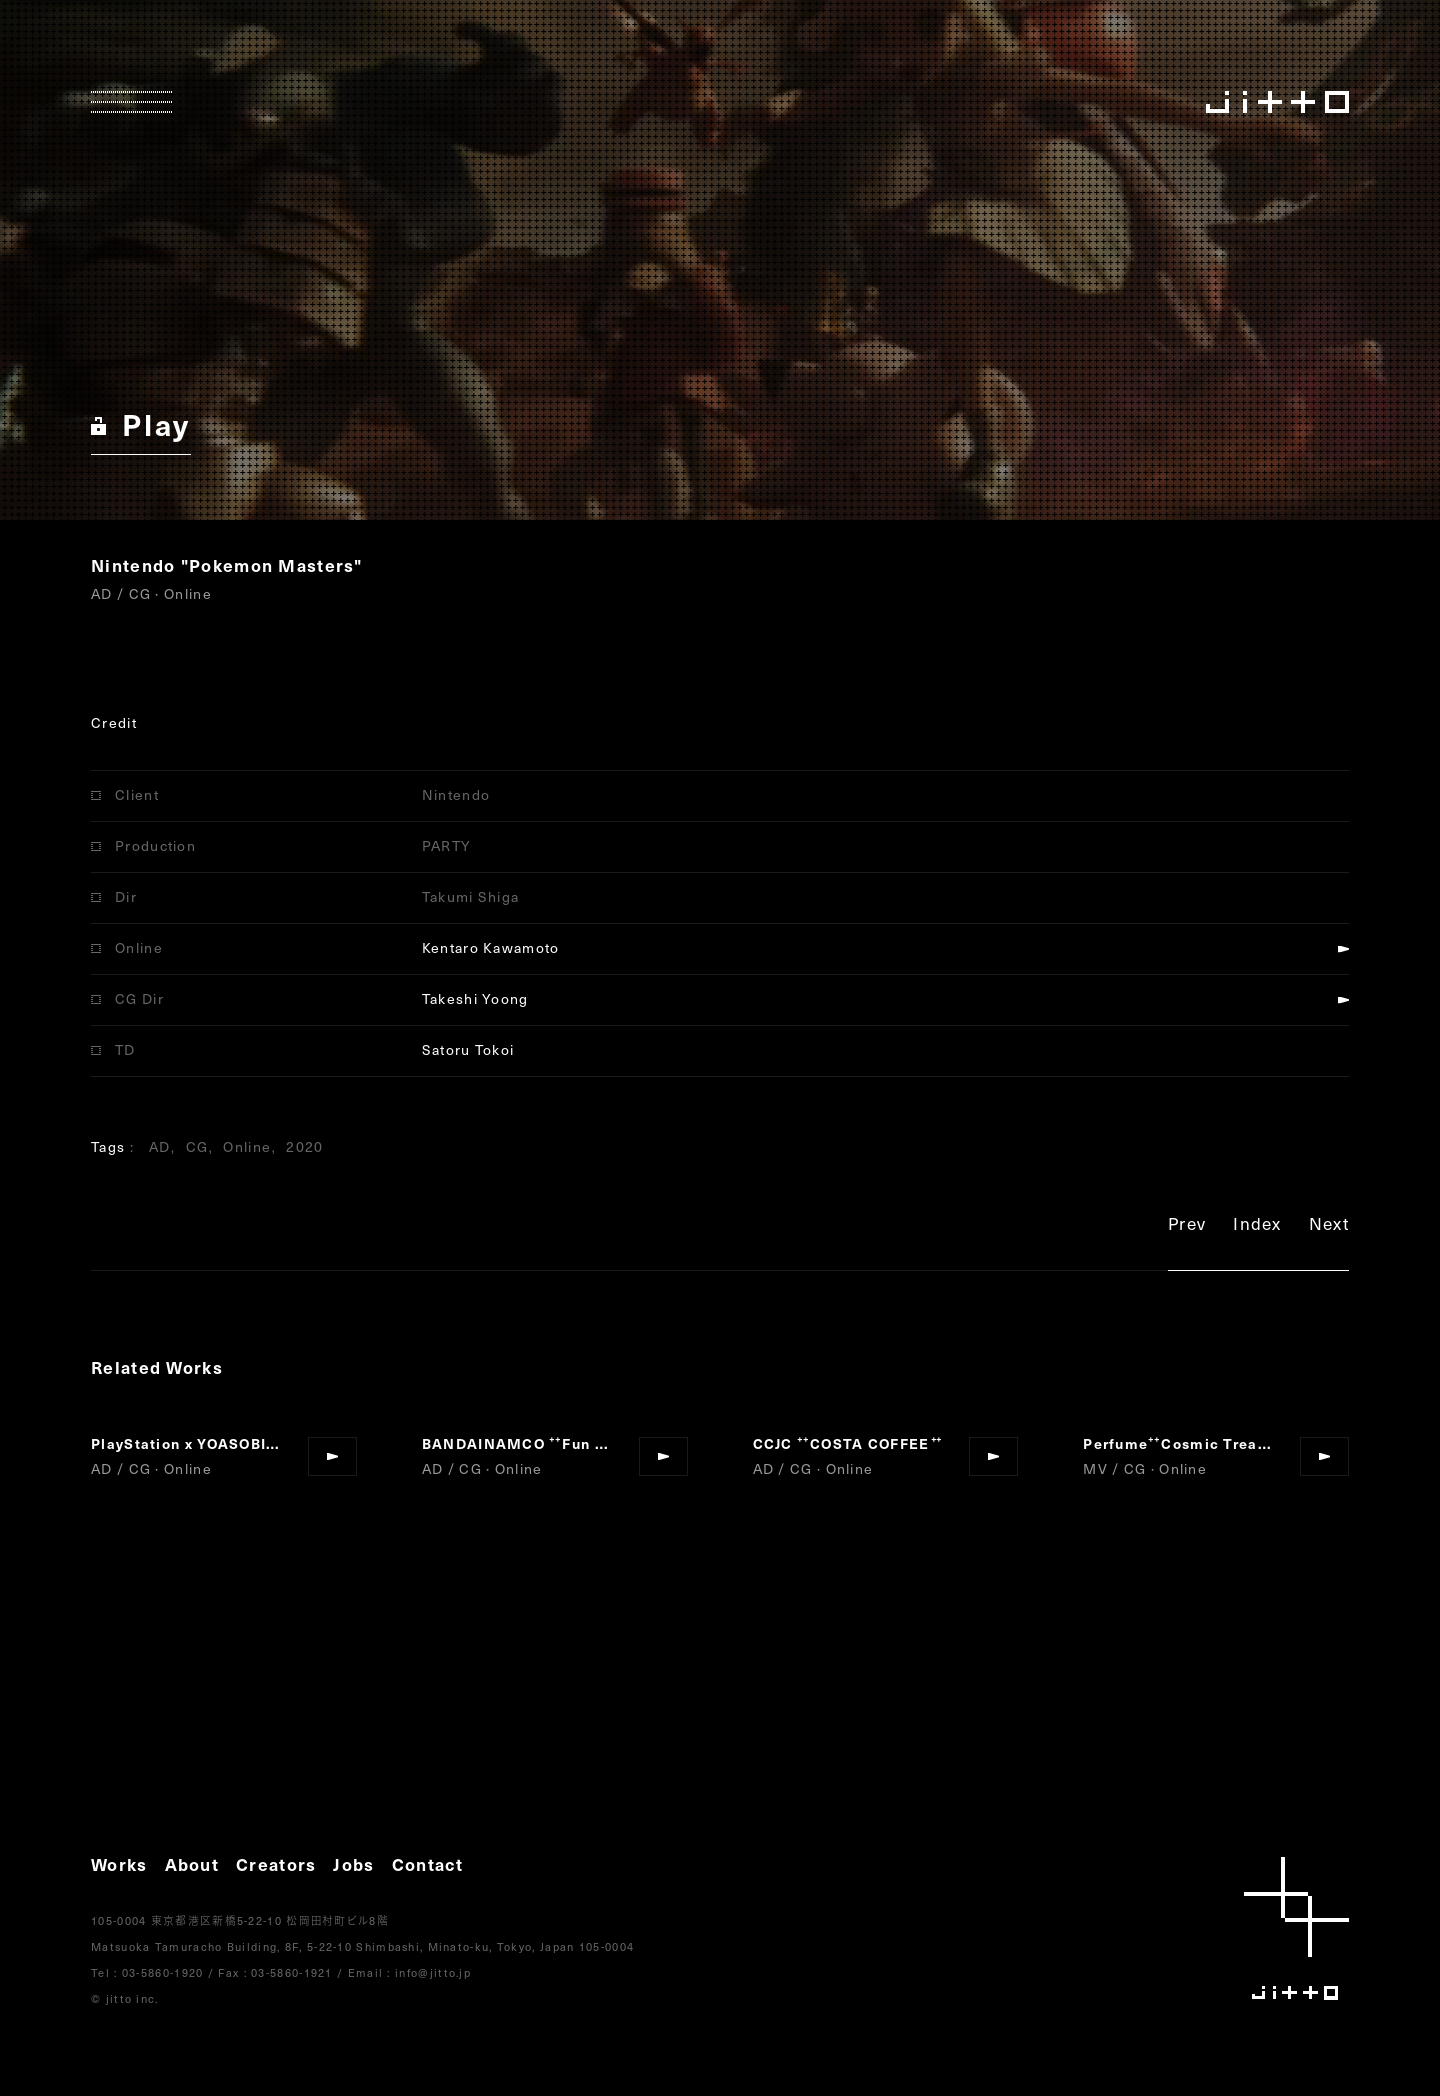 The height and width of the screenshot is (2096, 1440). Describe the element at coordinates (475, 998) in the screenshot. I see `Takeshi Yoong` at that location.